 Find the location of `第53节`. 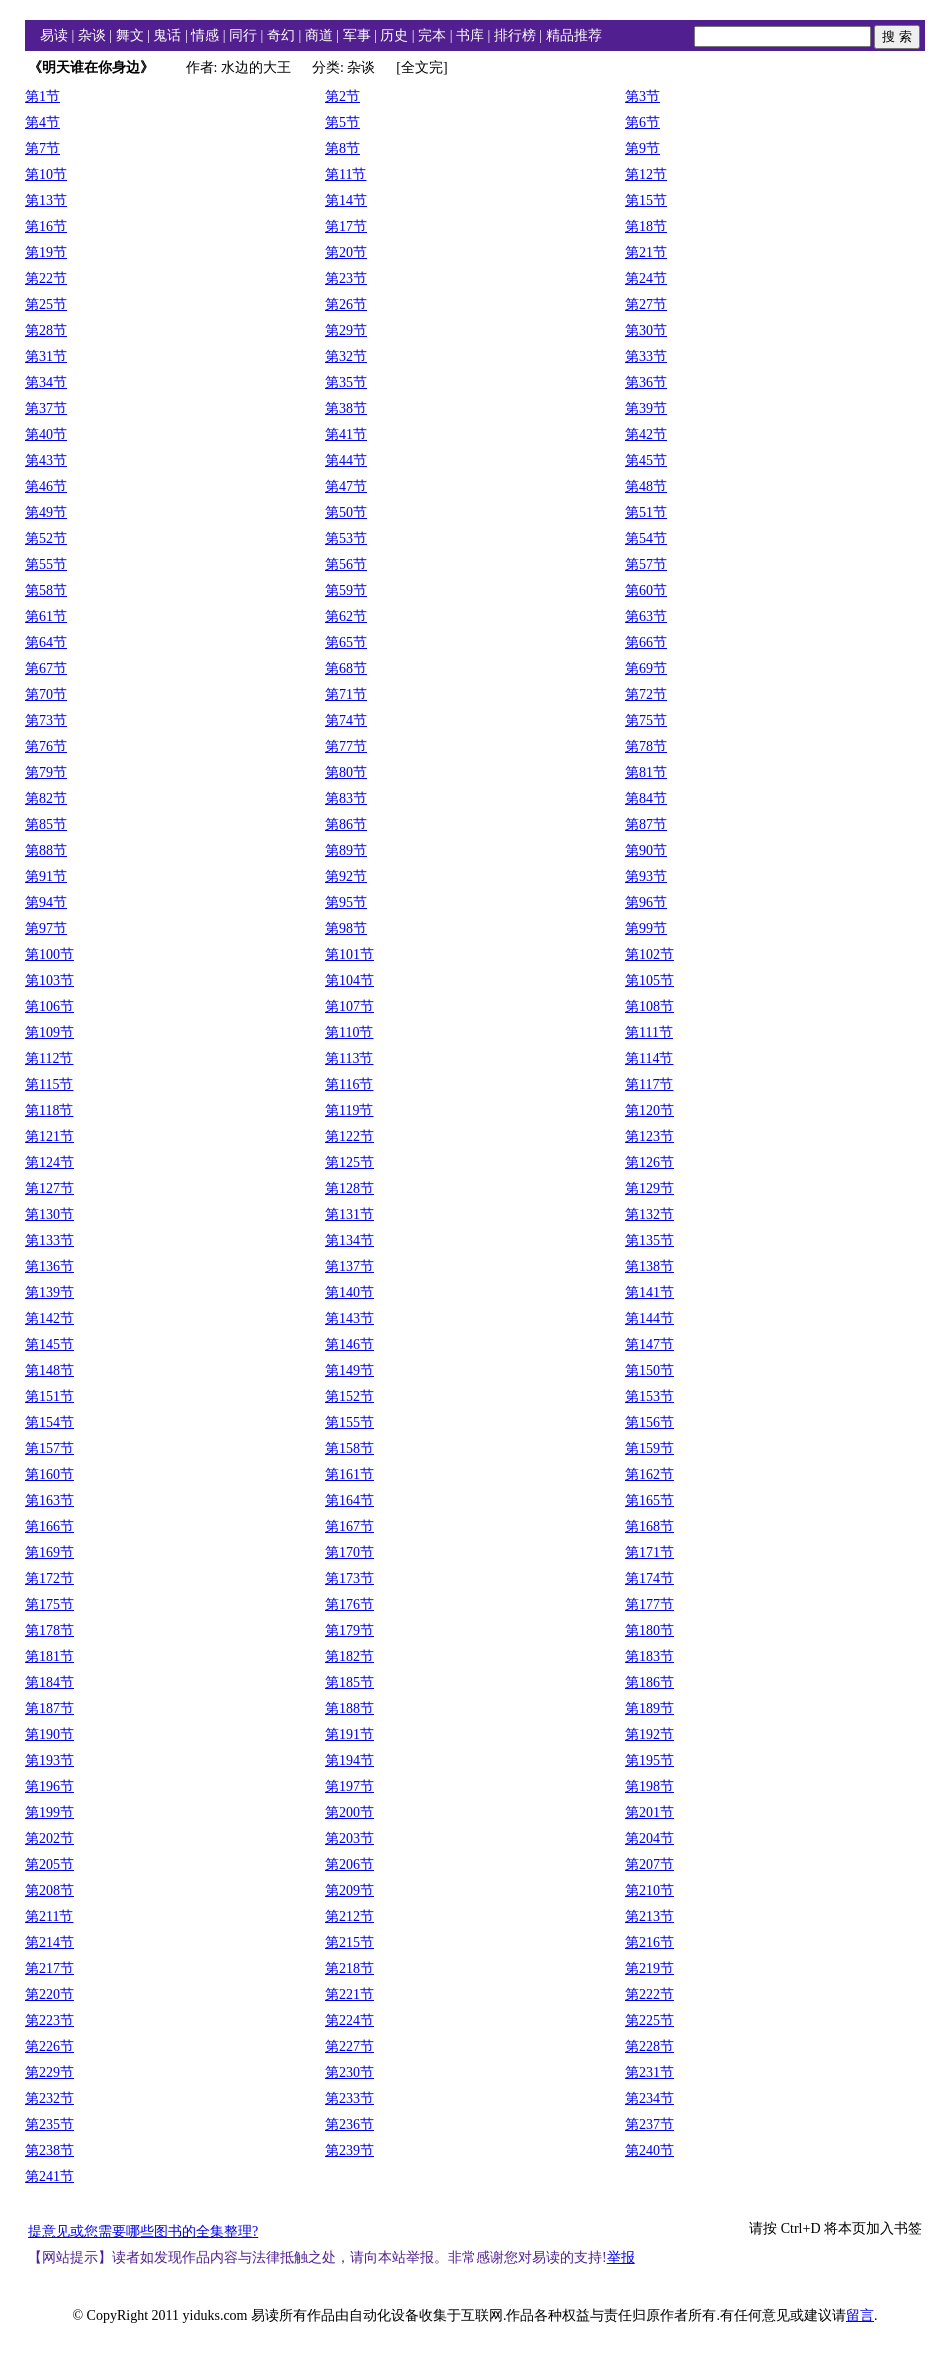

第53节 is located at coordinates (346, 538).